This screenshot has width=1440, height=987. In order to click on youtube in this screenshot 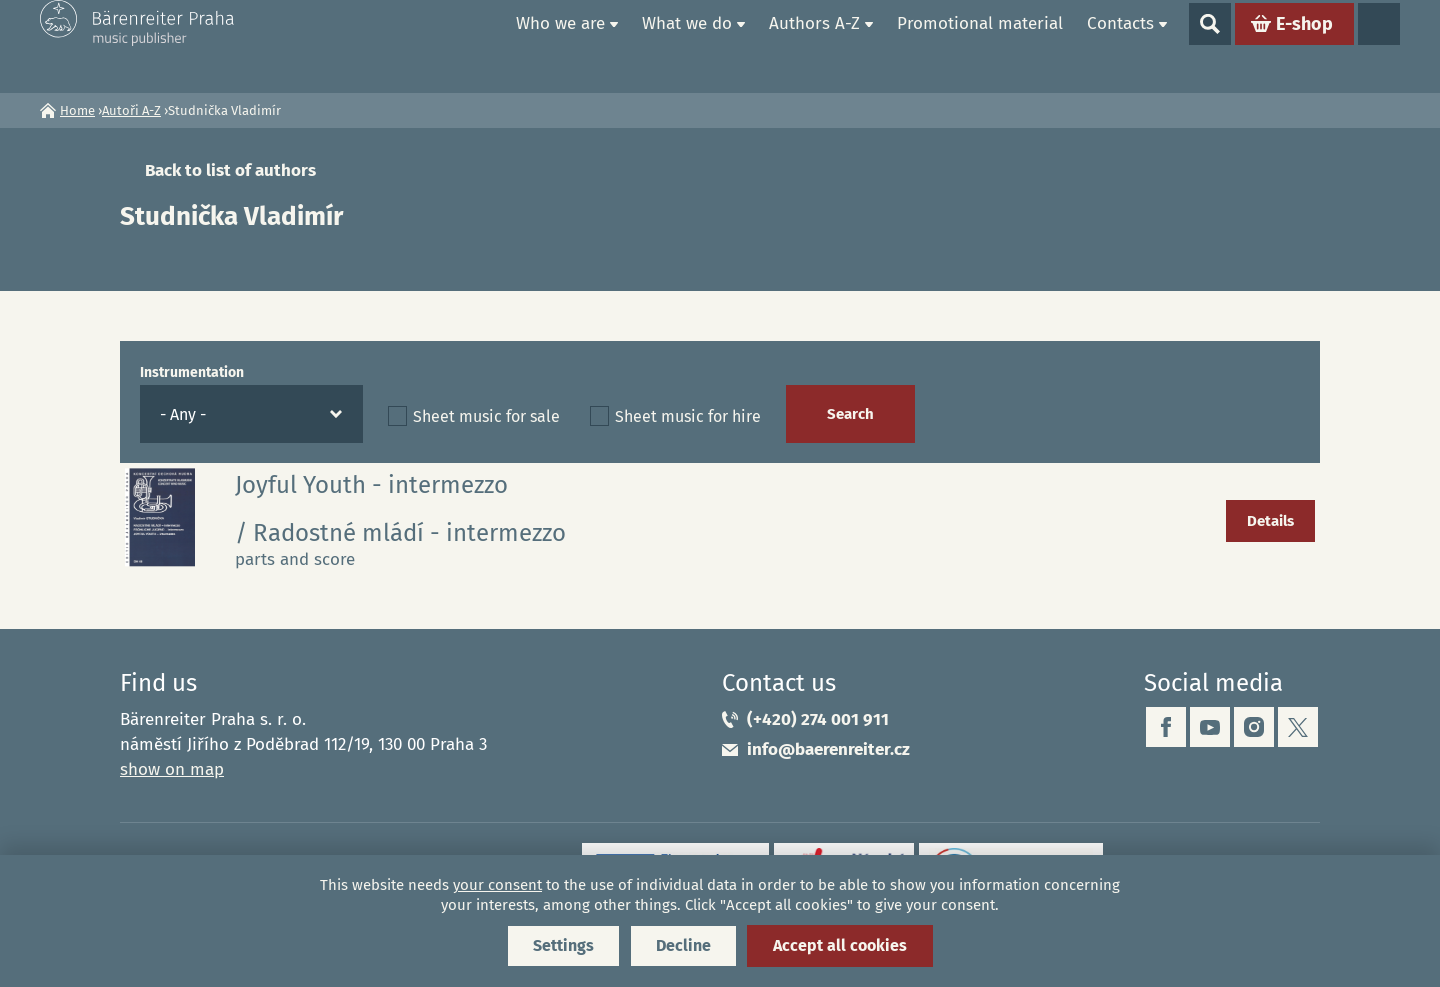, I will do `click(1210, 727)`.